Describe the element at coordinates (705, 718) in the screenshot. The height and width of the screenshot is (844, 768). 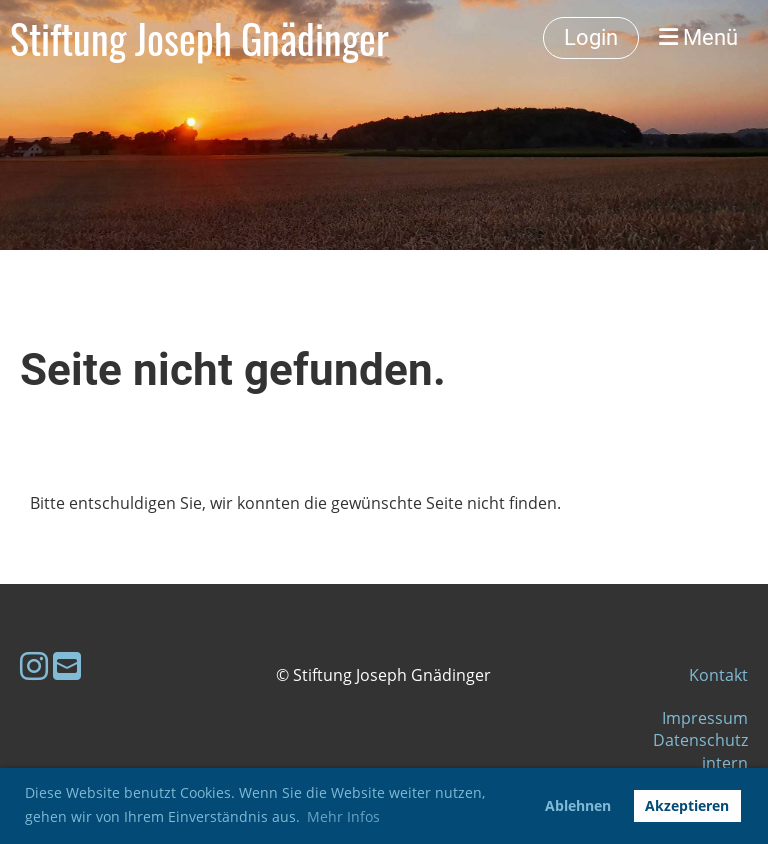
I see `Impressum` at that location.